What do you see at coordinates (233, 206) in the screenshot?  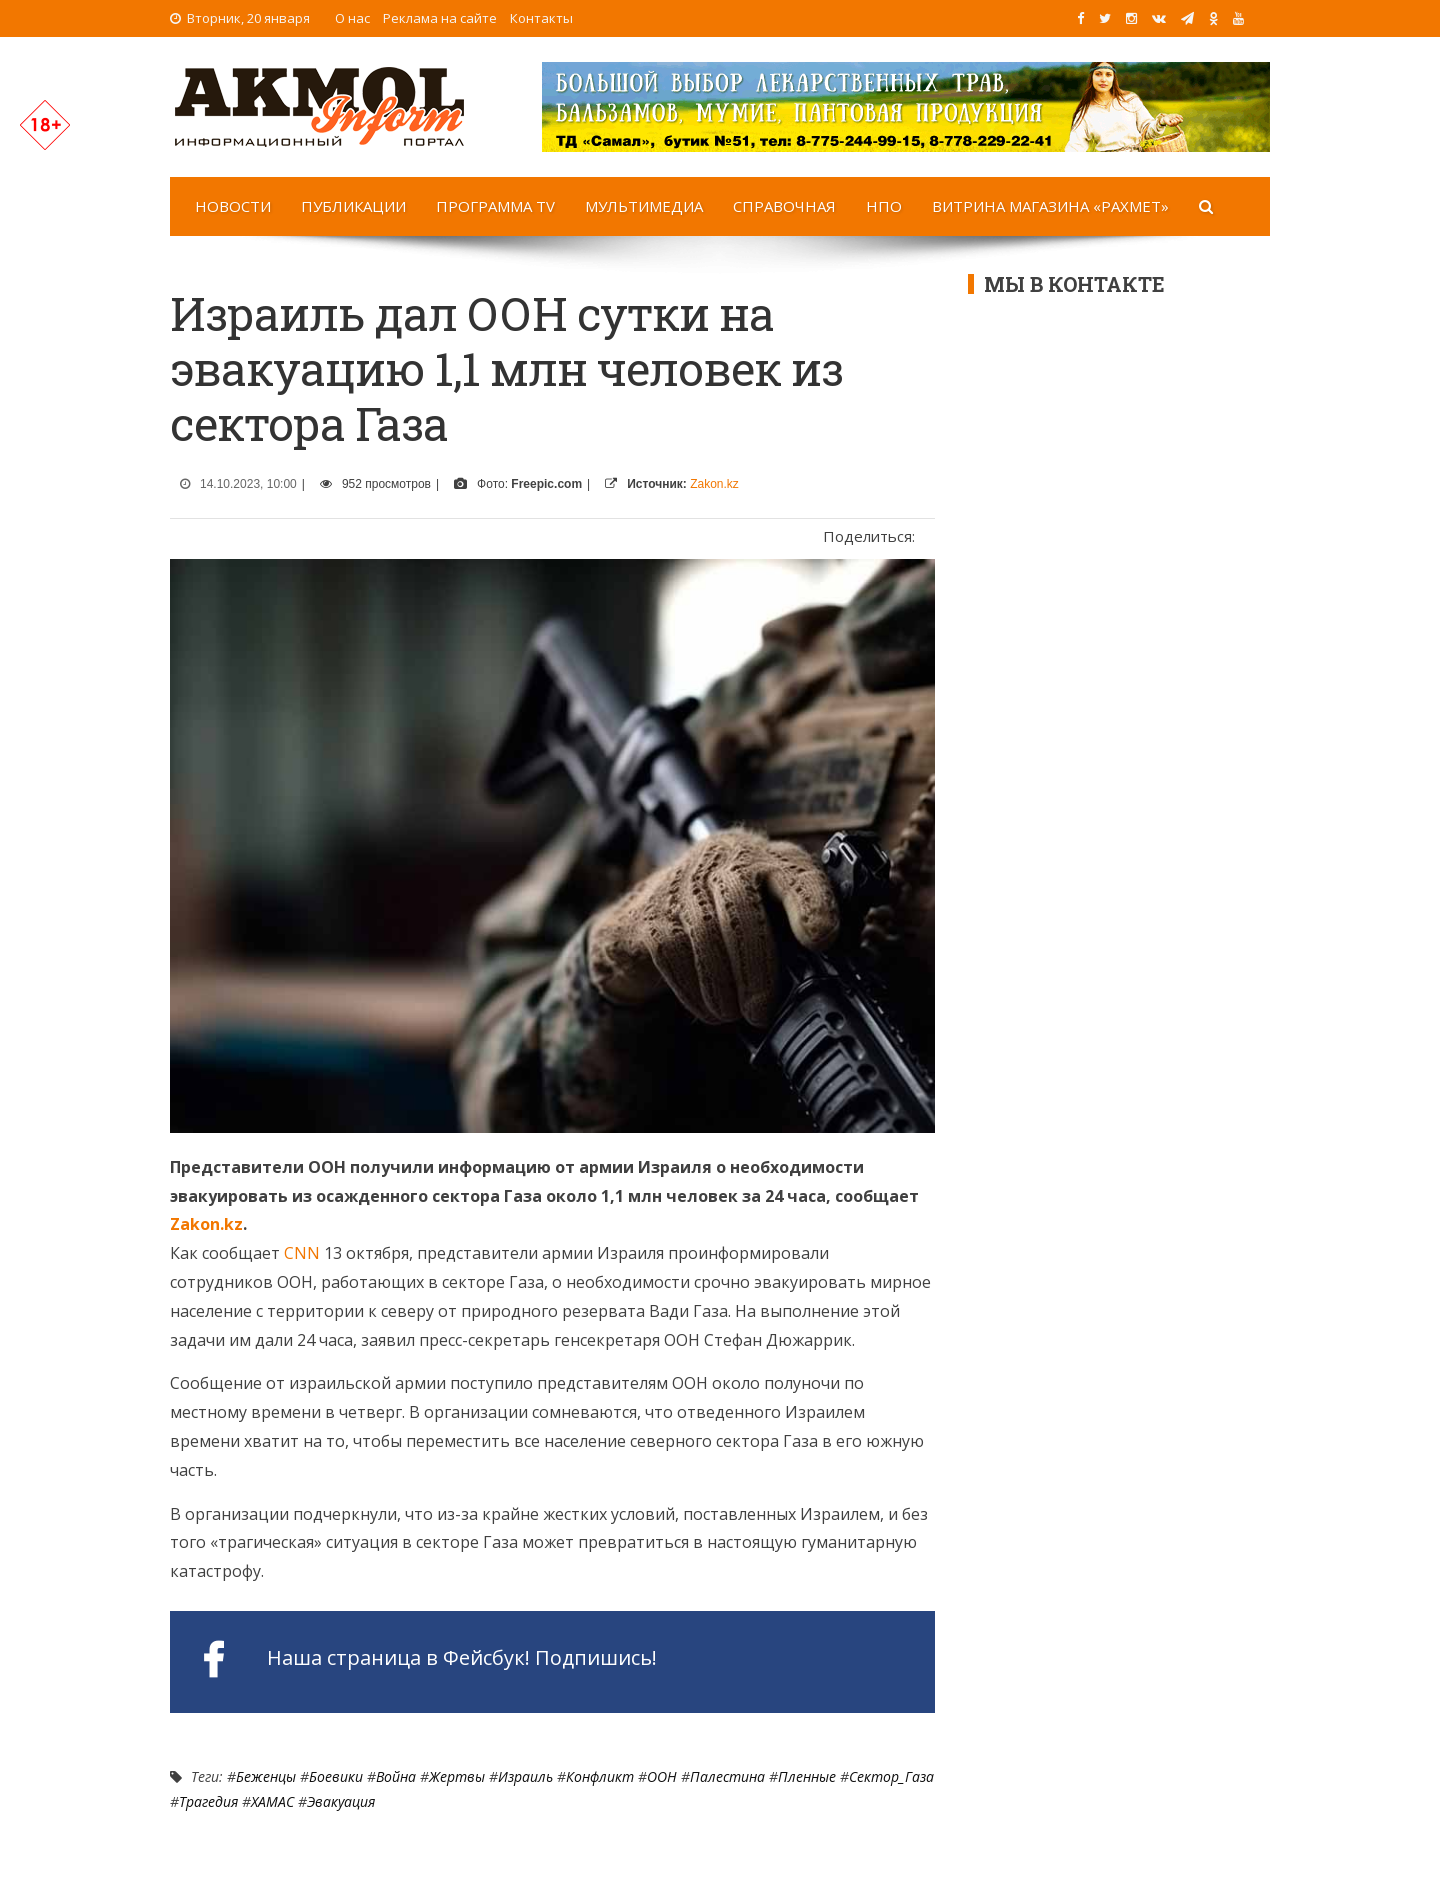 I see `Новости` at bounding box center [233, 206].